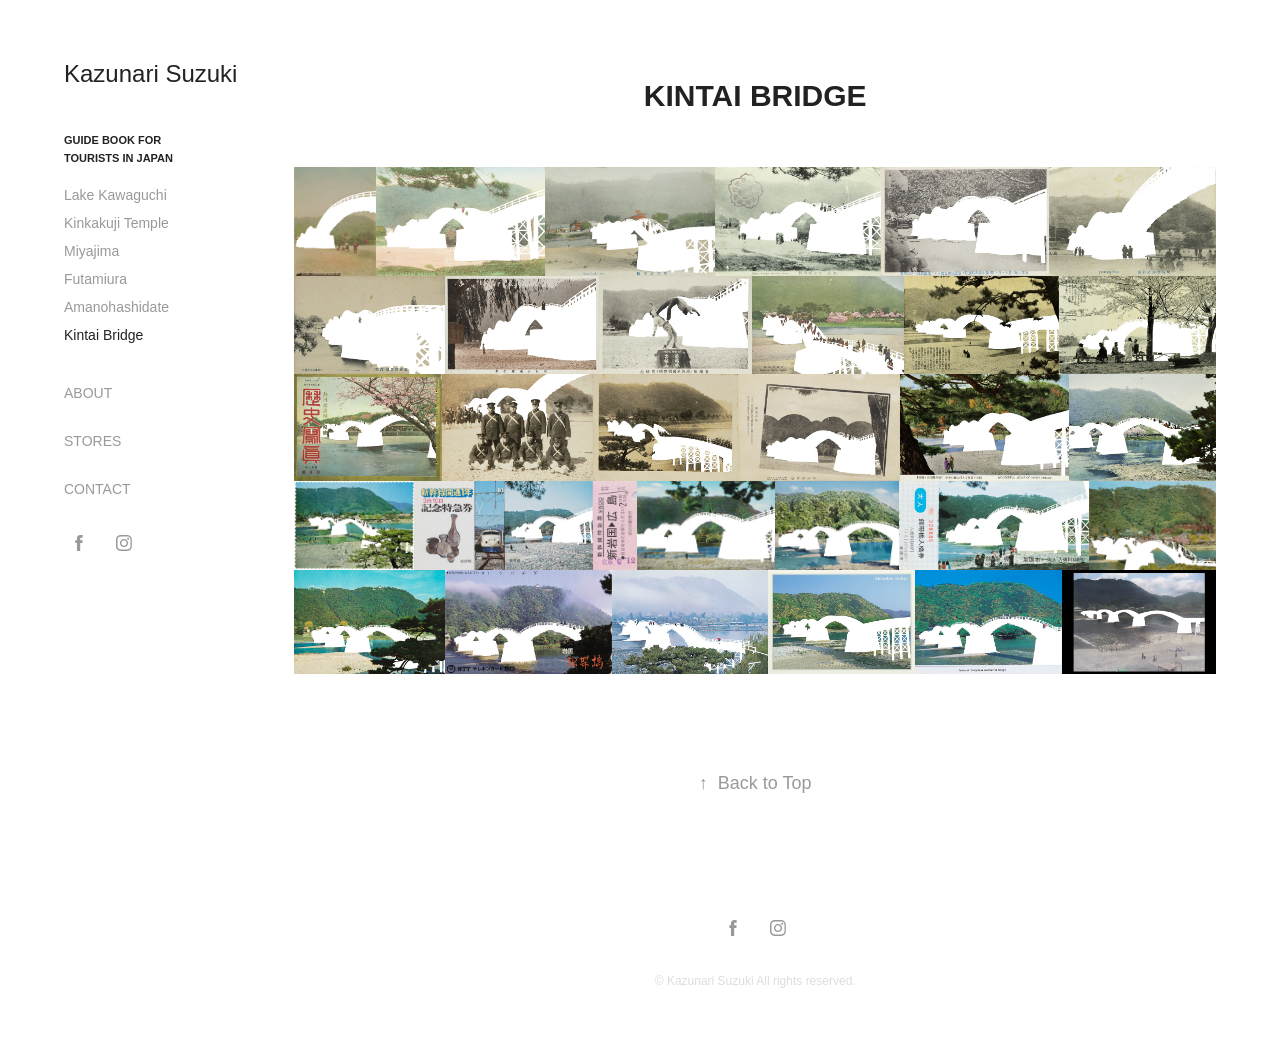 The height and width of the screenshot is (1049, 1280). I want to click on Miyajima, so click(91, 251).